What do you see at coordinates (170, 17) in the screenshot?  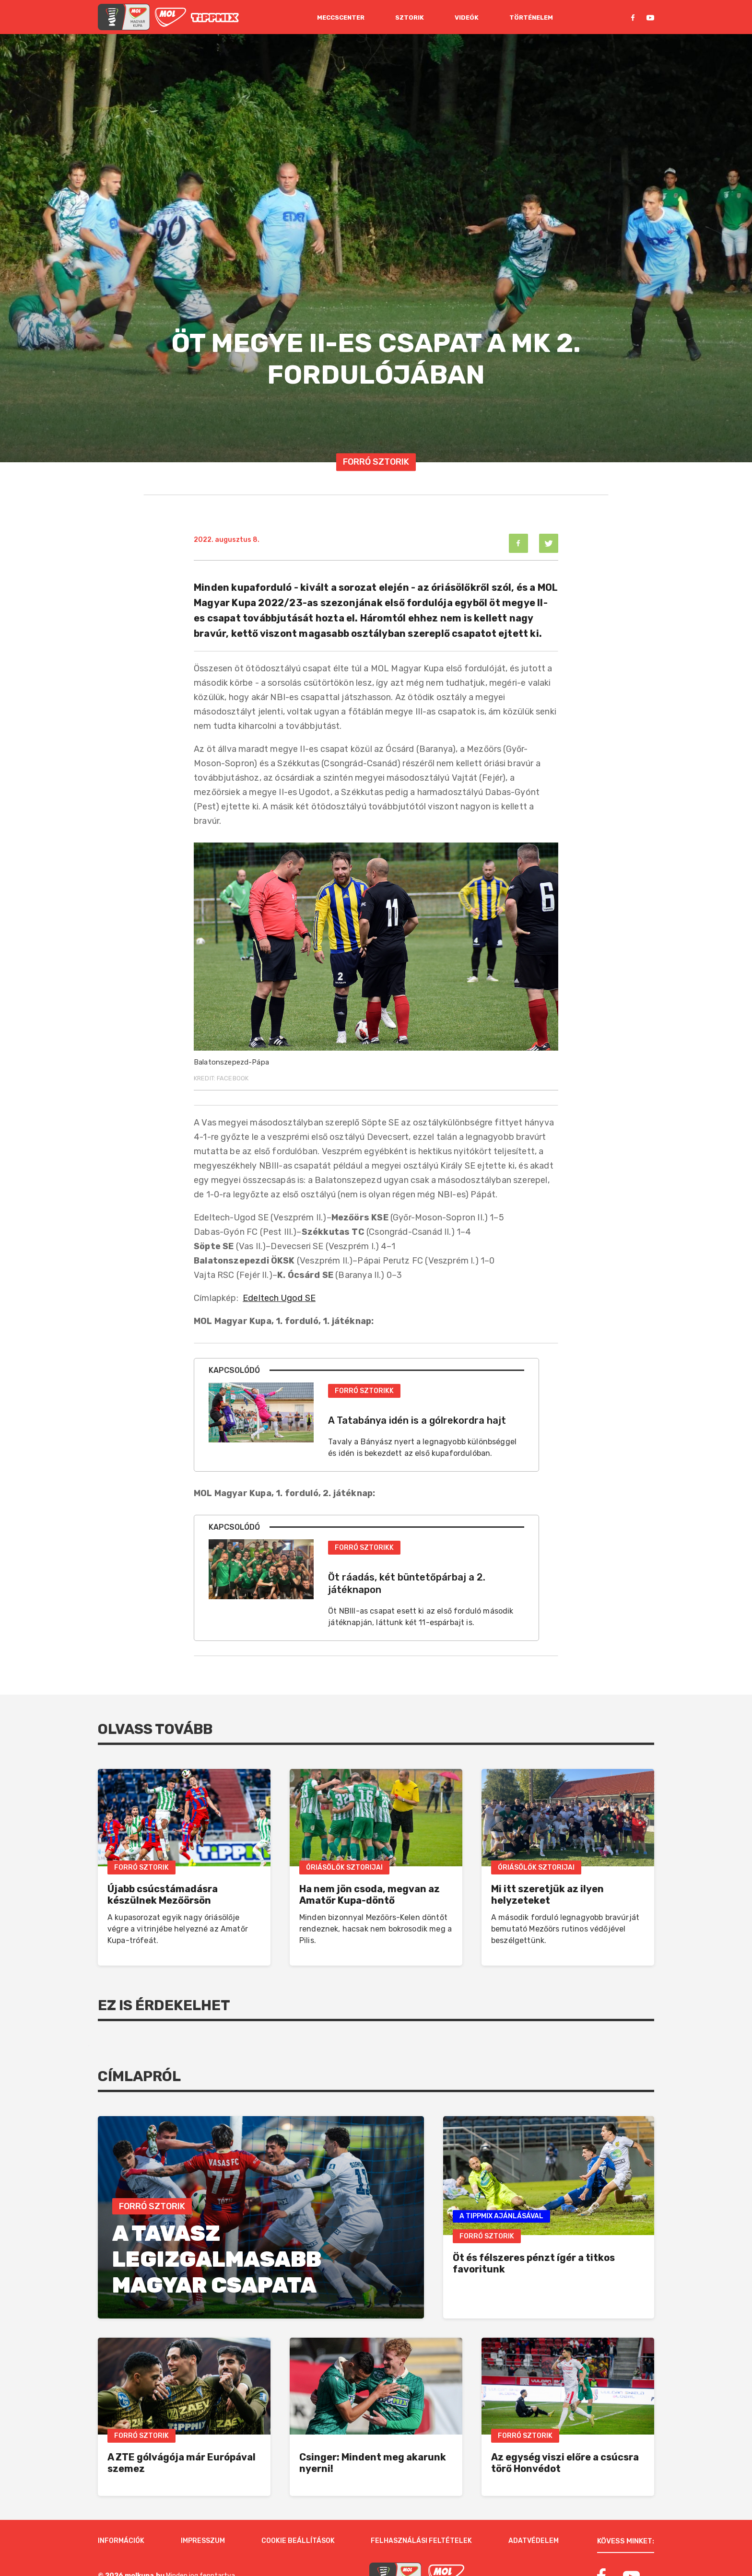 I see `[MOL]` at bounding box center [170, 17].